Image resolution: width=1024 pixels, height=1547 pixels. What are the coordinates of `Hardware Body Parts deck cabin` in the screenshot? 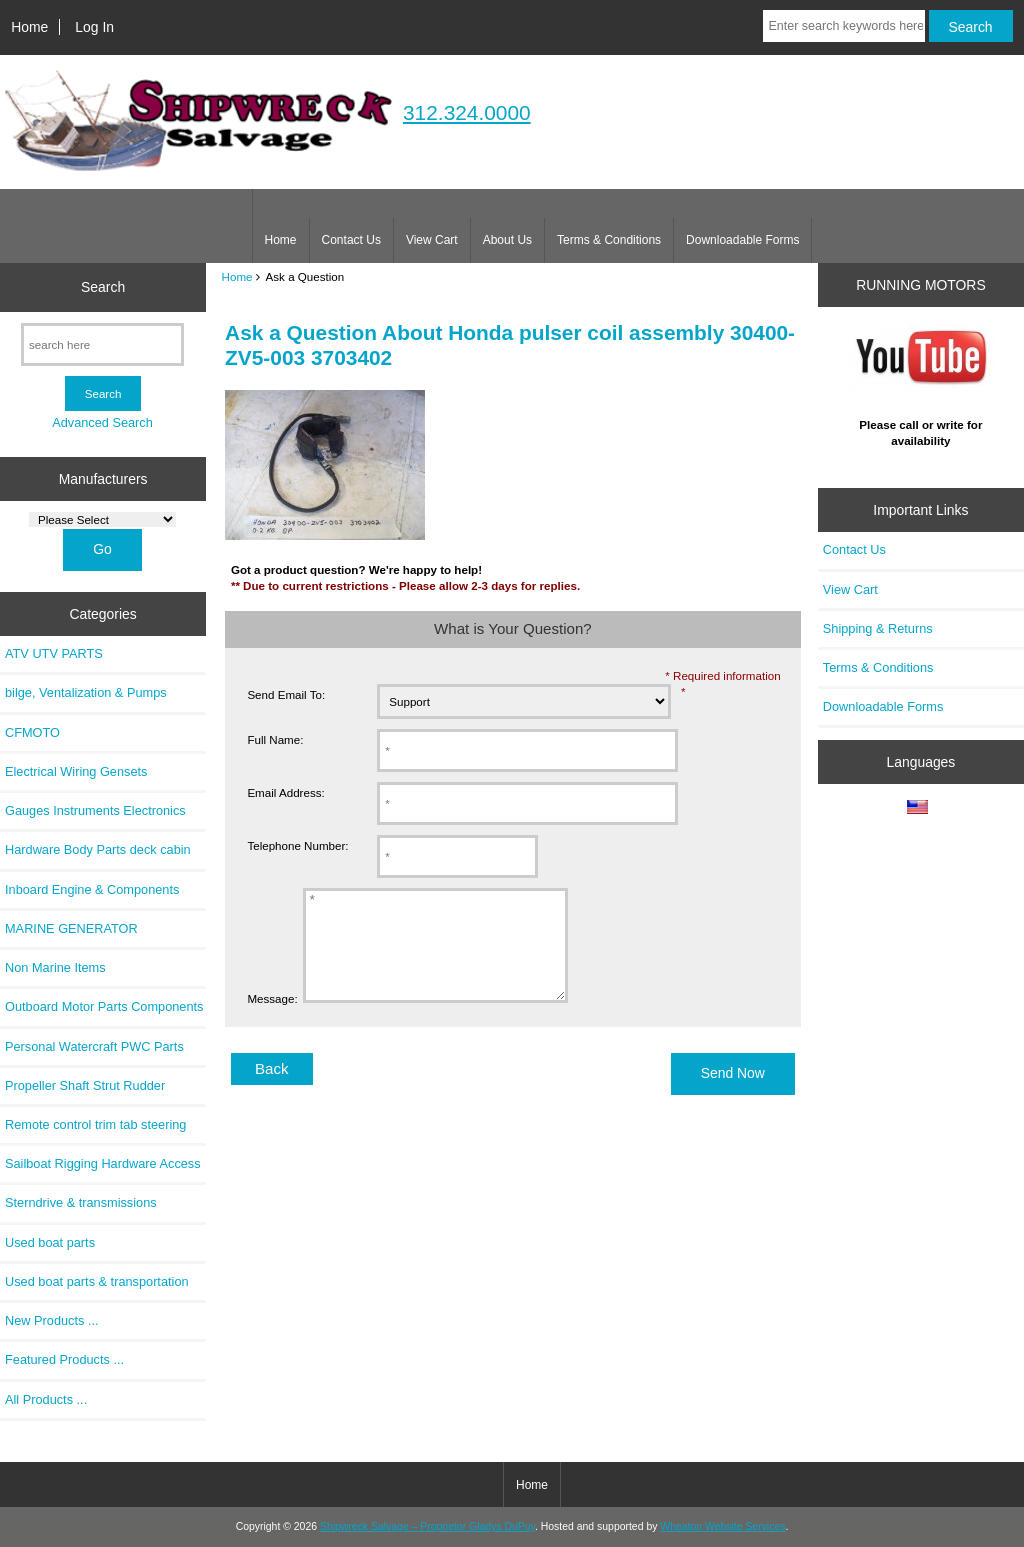 It's located at (98, 849).